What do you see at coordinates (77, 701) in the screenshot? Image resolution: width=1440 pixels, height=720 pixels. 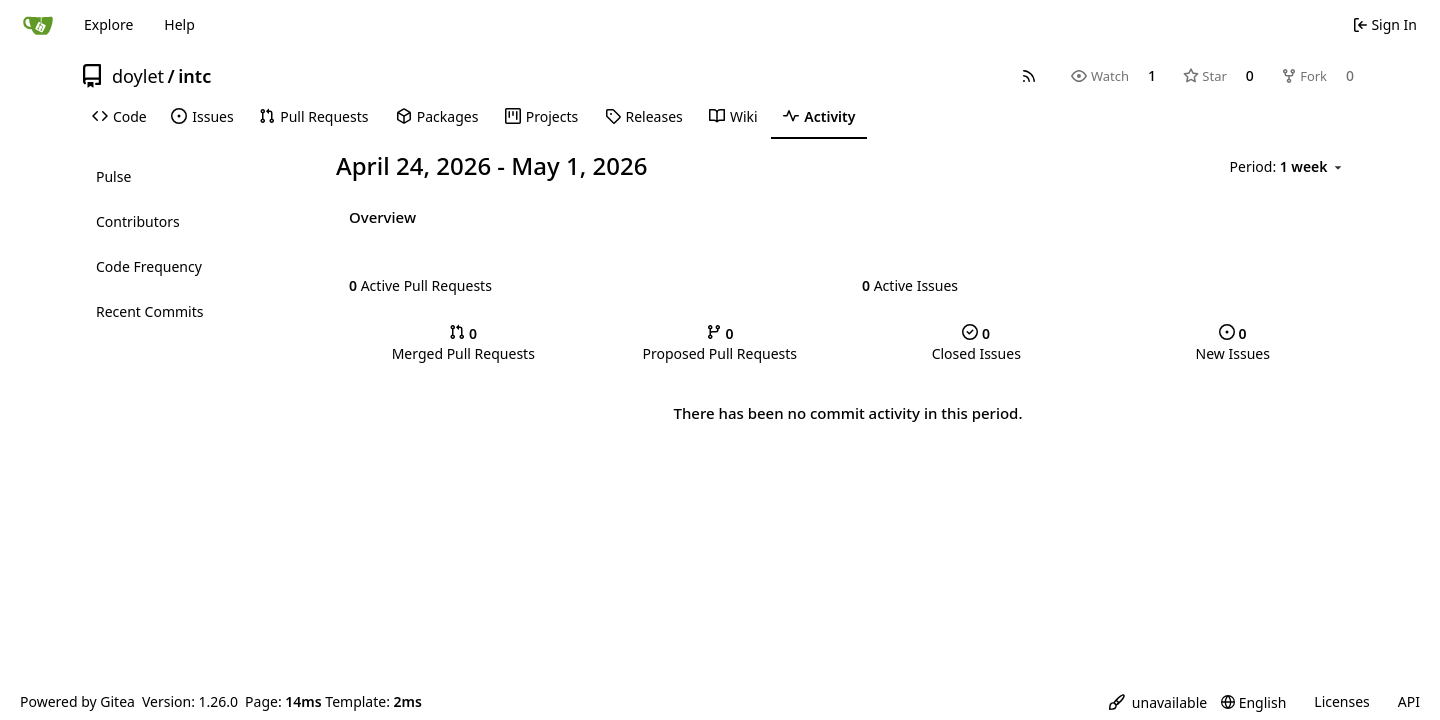 I see `Powered by Gitea` at bounding box center [77, 701].